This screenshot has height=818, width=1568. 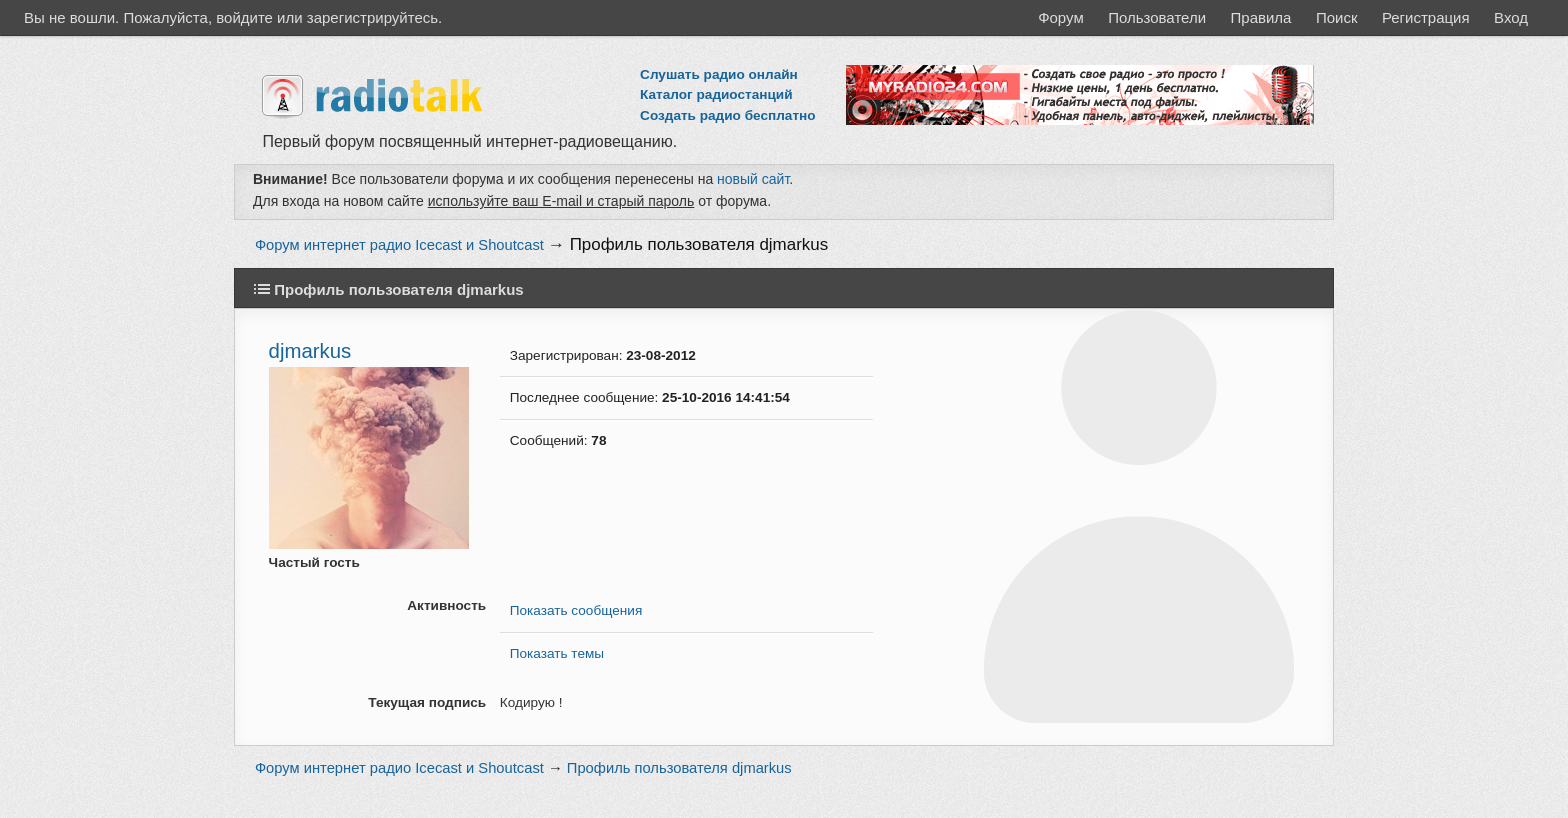 I want to click on Форум интернет радио Icecast и Shoutcast, so click(x=399, y=245).